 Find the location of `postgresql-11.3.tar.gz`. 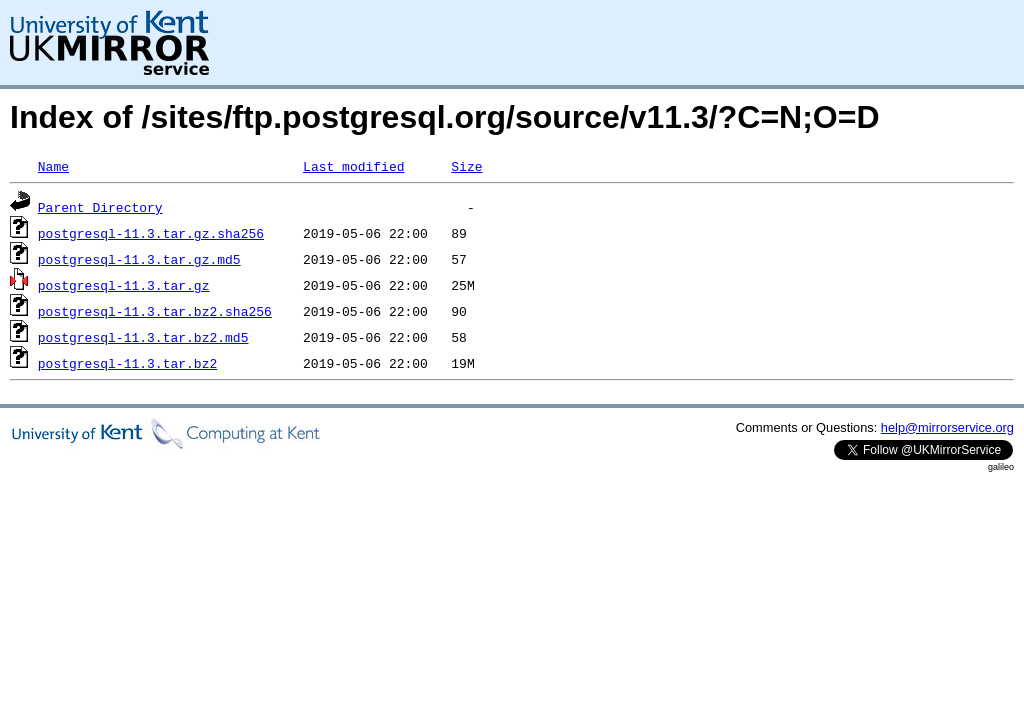

postgresql-11.3.tar.gz is located at coordinates (124, 285).